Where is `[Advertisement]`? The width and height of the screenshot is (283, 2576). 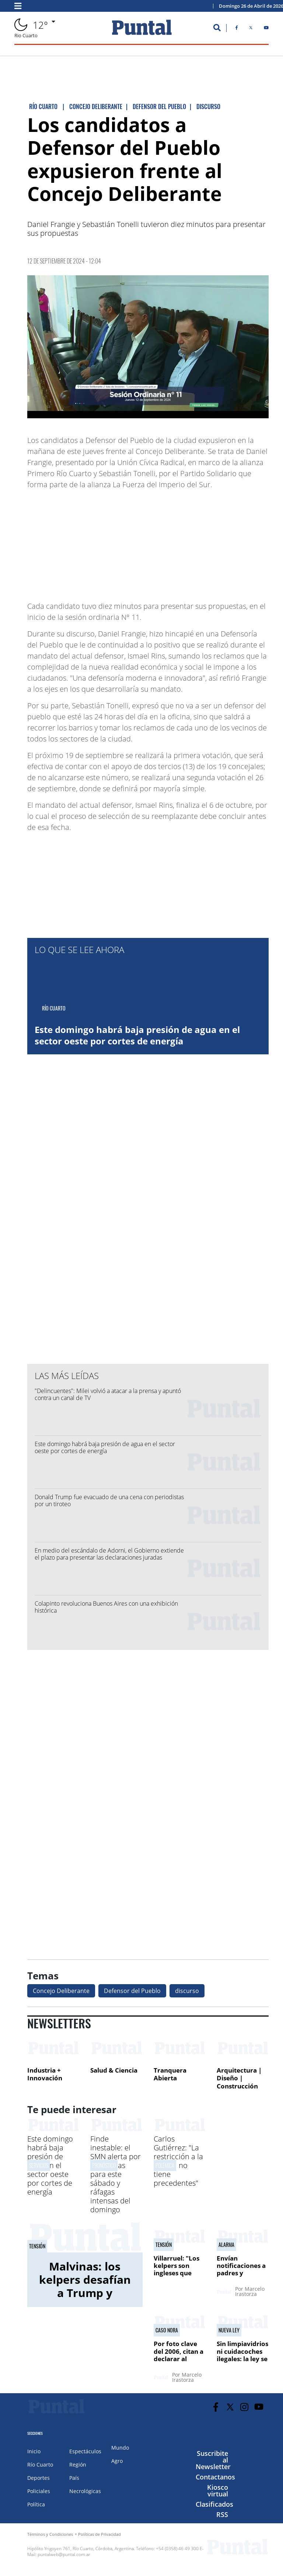
[Advertisement] is located at coordinates (209, 542).